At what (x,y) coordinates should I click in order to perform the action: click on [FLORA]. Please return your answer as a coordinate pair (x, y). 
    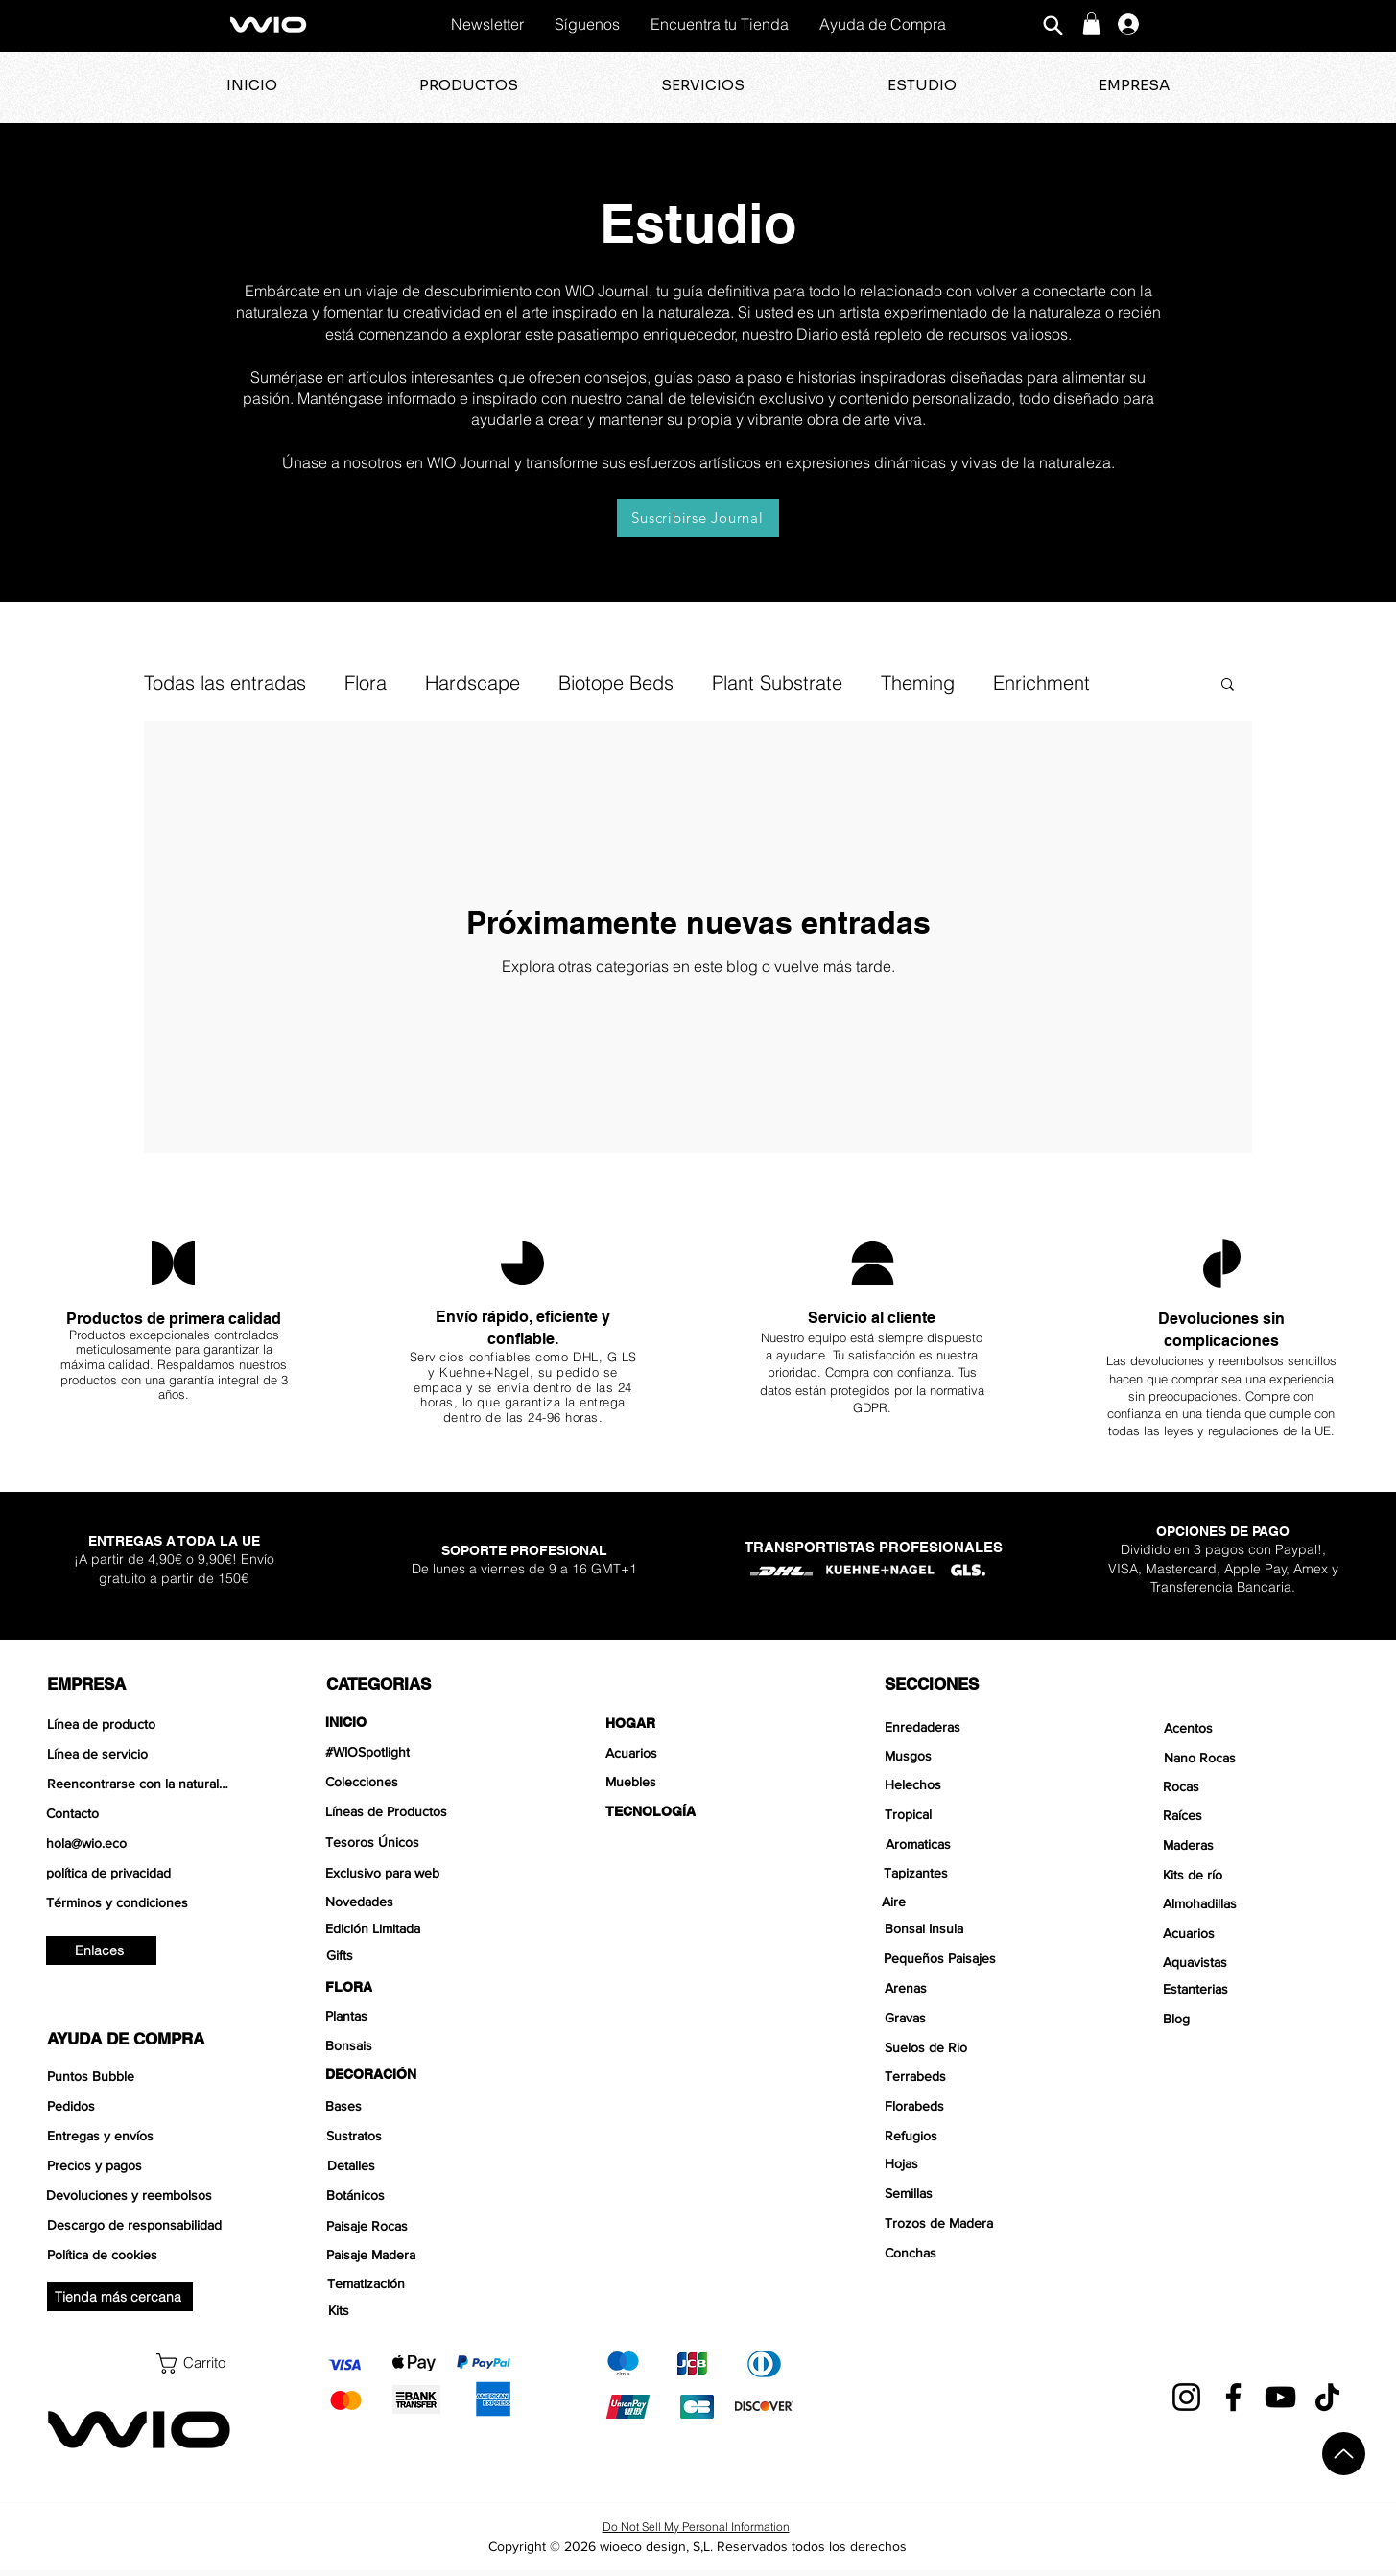
    Looking at the image, I should click on (418, 1987).